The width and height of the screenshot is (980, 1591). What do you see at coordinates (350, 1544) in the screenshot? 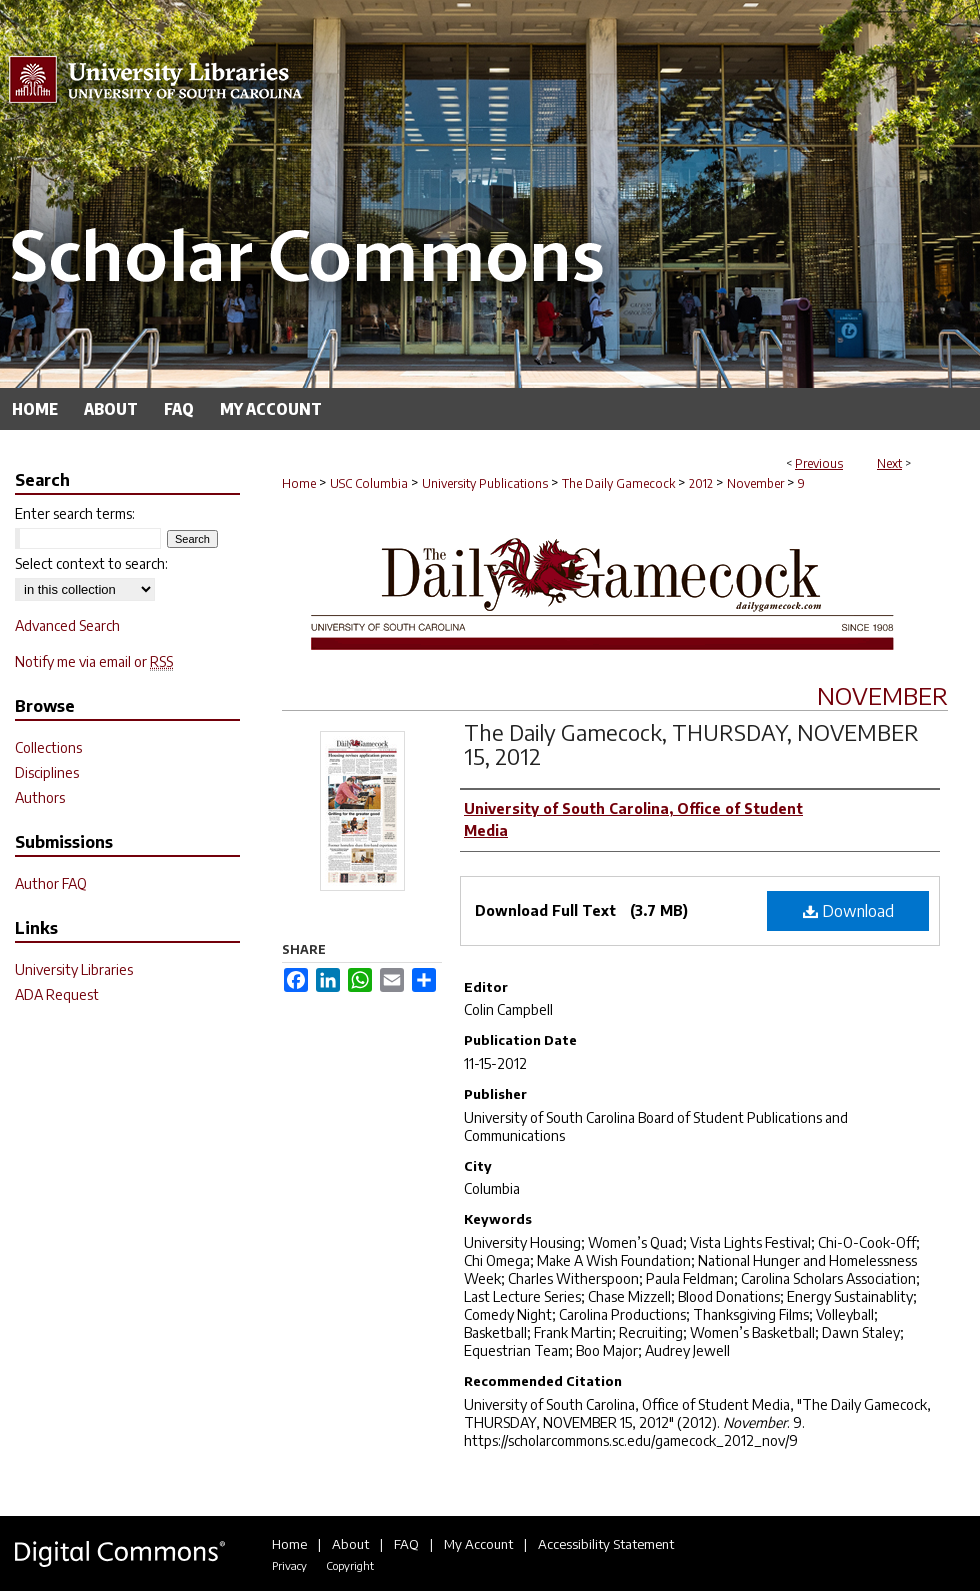
I see `About` at bounding box center [350, 1544].